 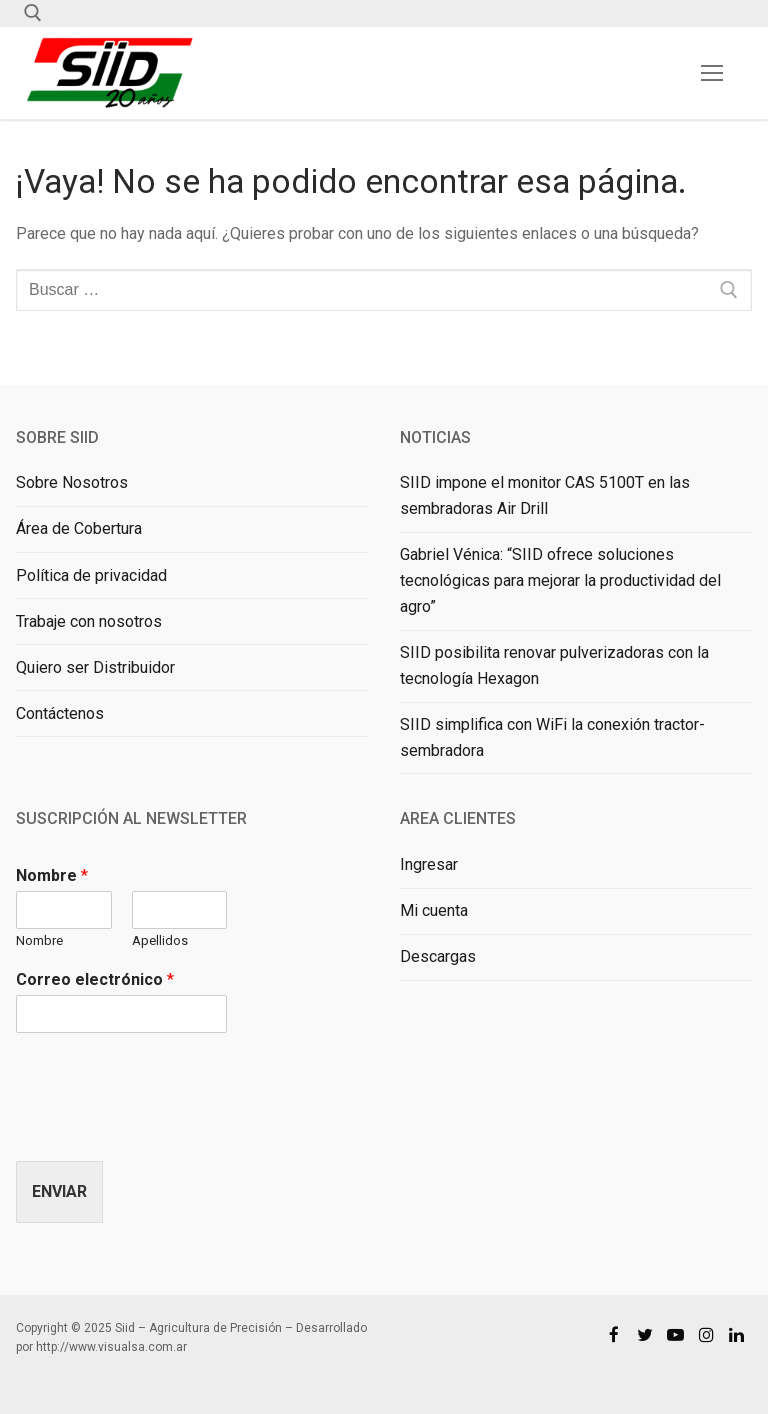 What do you see at coordinates (645, 1334) in the screenshot?
I see `[Twitter]` at bounding box center [645, 1334].